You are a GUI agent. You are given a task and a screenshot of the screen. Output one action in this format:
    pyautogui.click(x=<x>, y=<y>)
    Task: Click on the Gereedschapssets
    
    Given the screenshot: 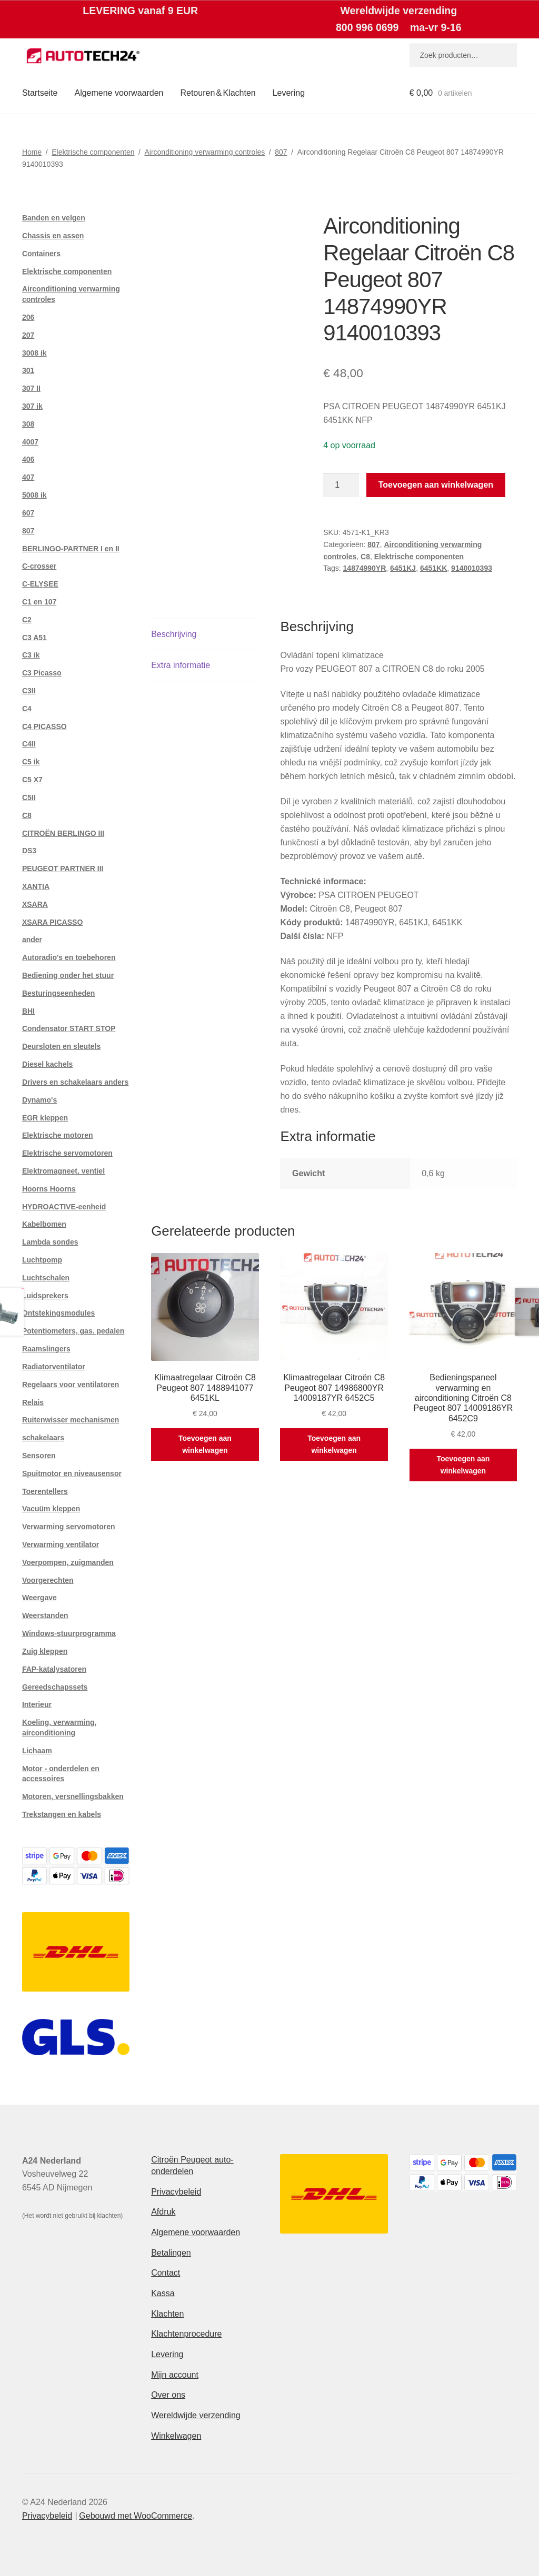 What is the action you would take?
    pyautogui.click(x=55, y=1687)
    